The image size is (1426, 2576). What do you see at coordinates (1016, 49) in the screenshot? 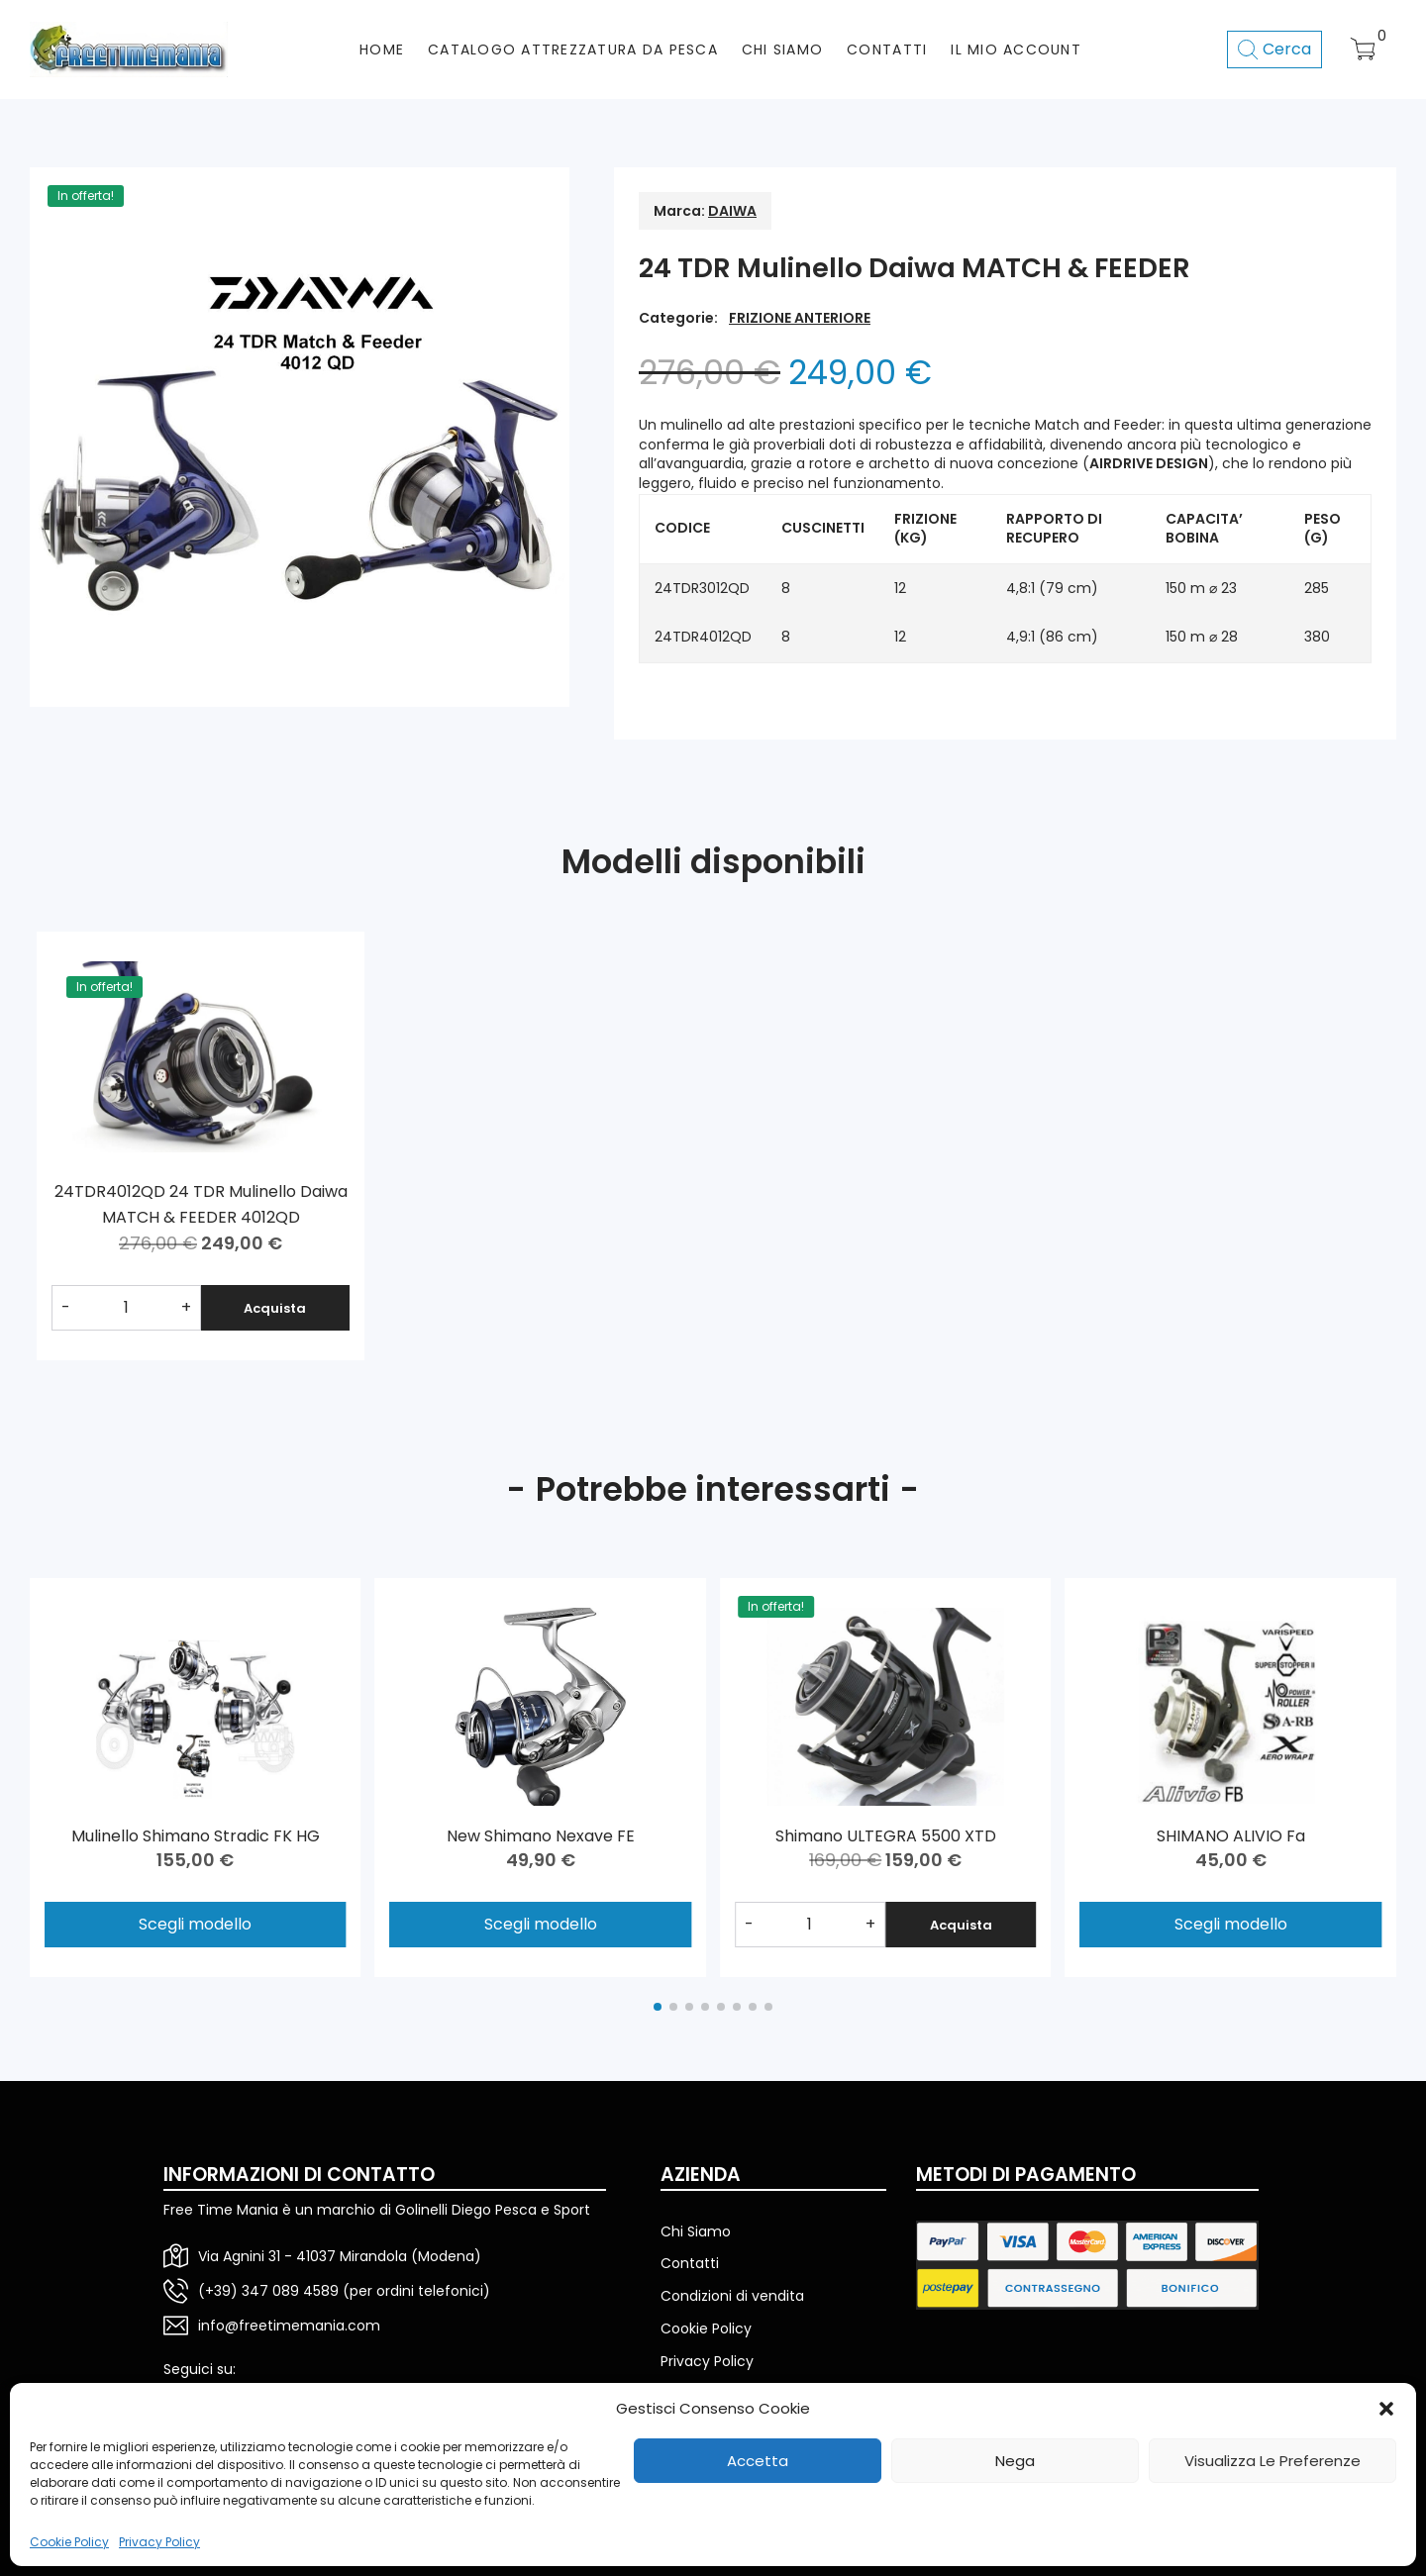
I see `Il mio account` at bounding box center [1016, 49].